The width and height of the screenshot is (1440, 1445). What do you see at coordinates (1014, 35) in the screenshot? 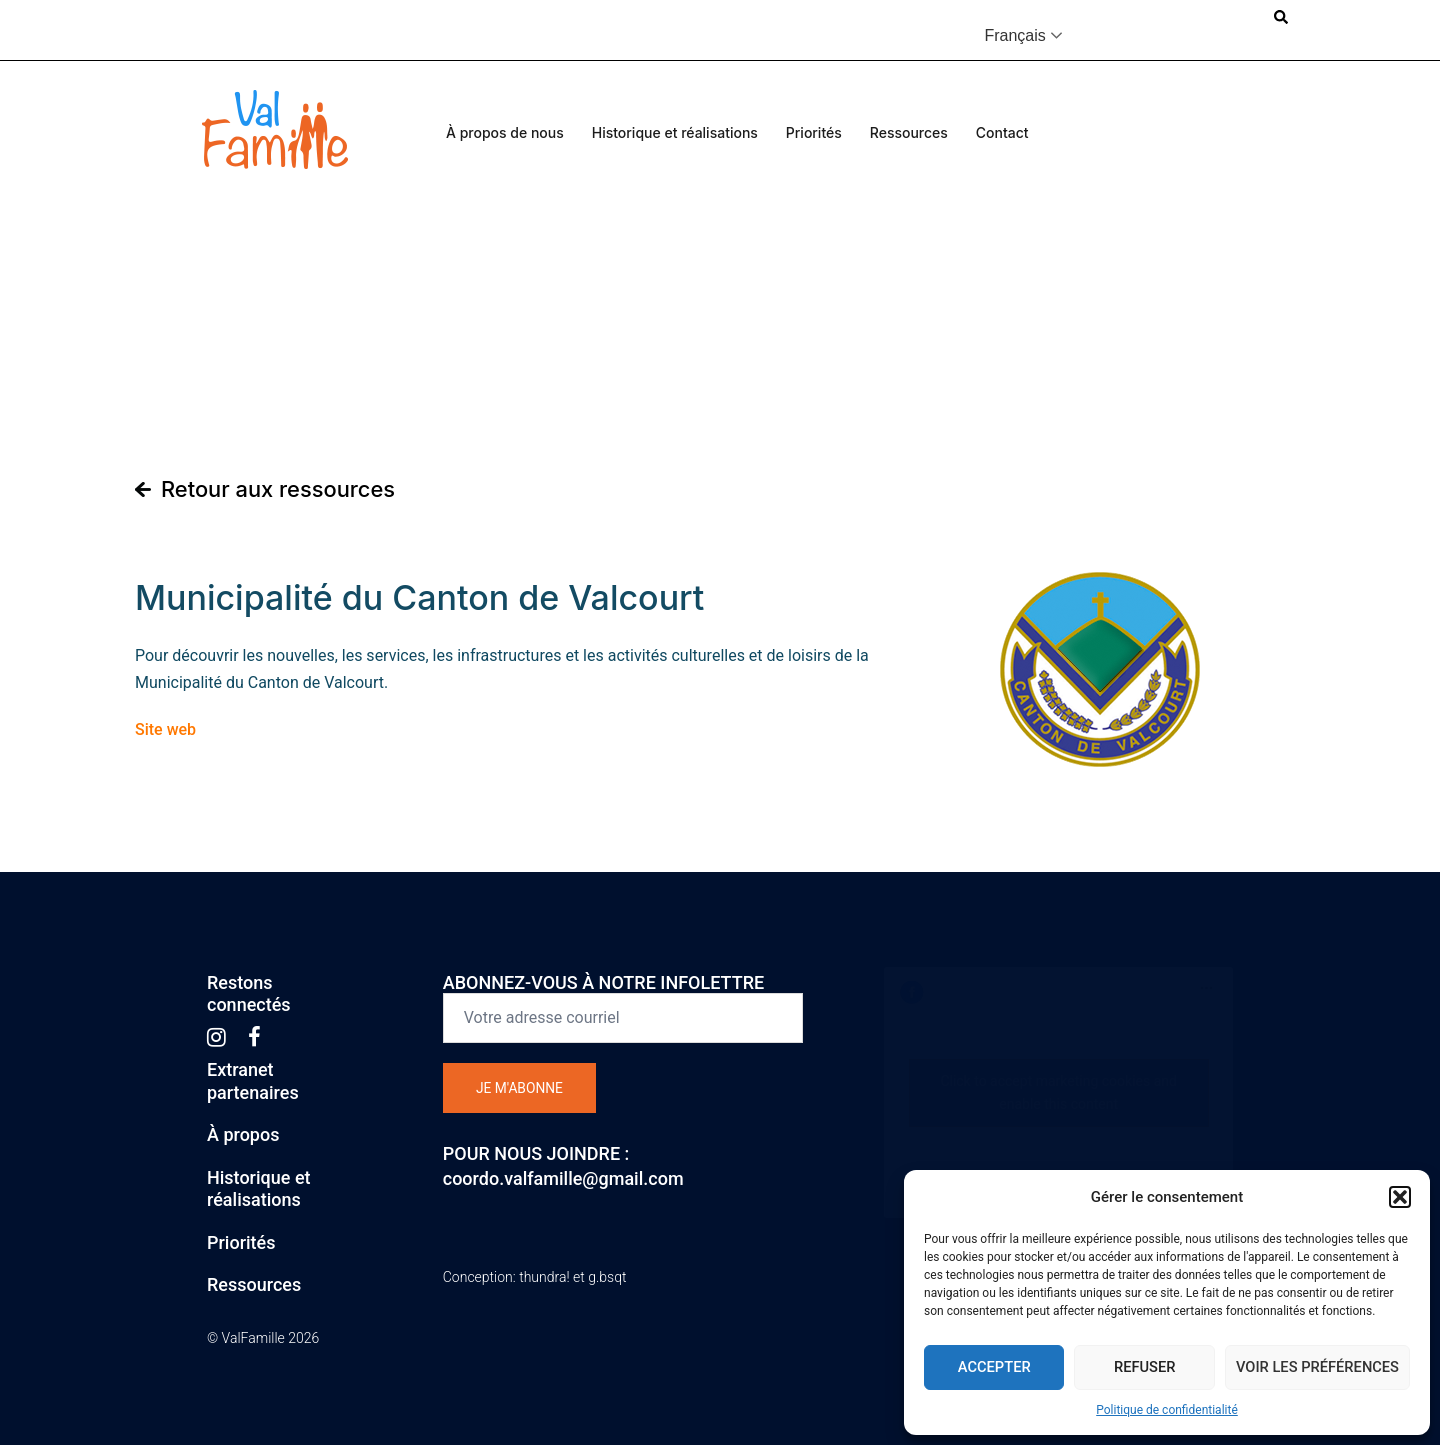
I see `Français` at bounding box center [1014, 35].